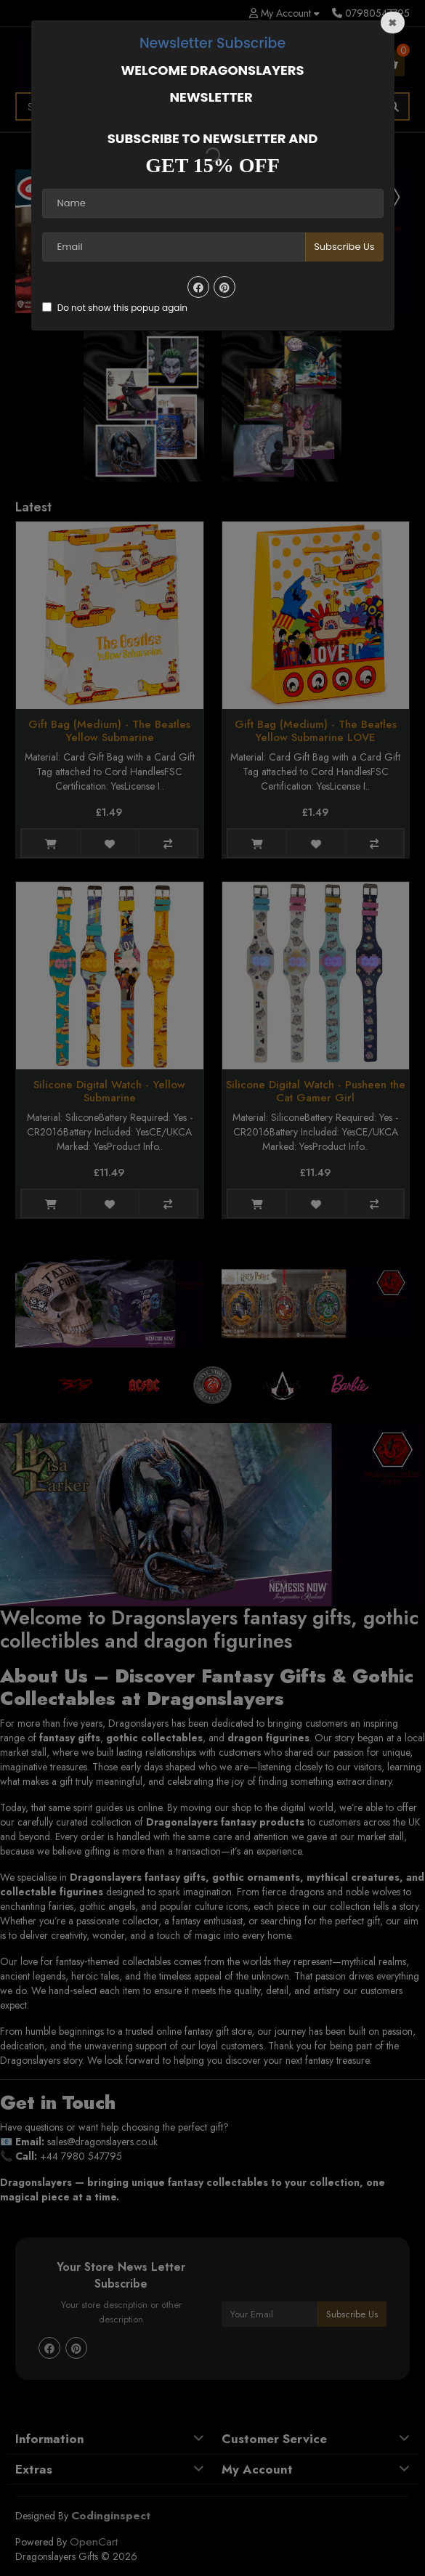  Describe the element at coordinates (344, 247) in the screenshot. I see `Subscribe Us` at that location.